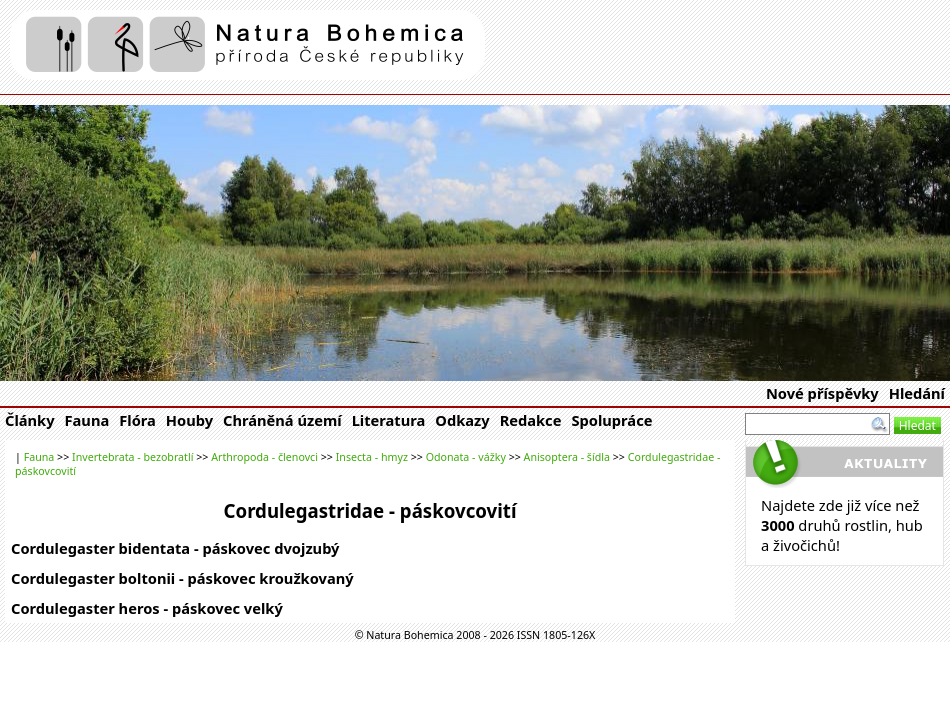  What do you see at coordinates (147, 608) in the screenshot?
I see `Cordulegaster heros - páskovec velký` at bounding box center [147, 608].